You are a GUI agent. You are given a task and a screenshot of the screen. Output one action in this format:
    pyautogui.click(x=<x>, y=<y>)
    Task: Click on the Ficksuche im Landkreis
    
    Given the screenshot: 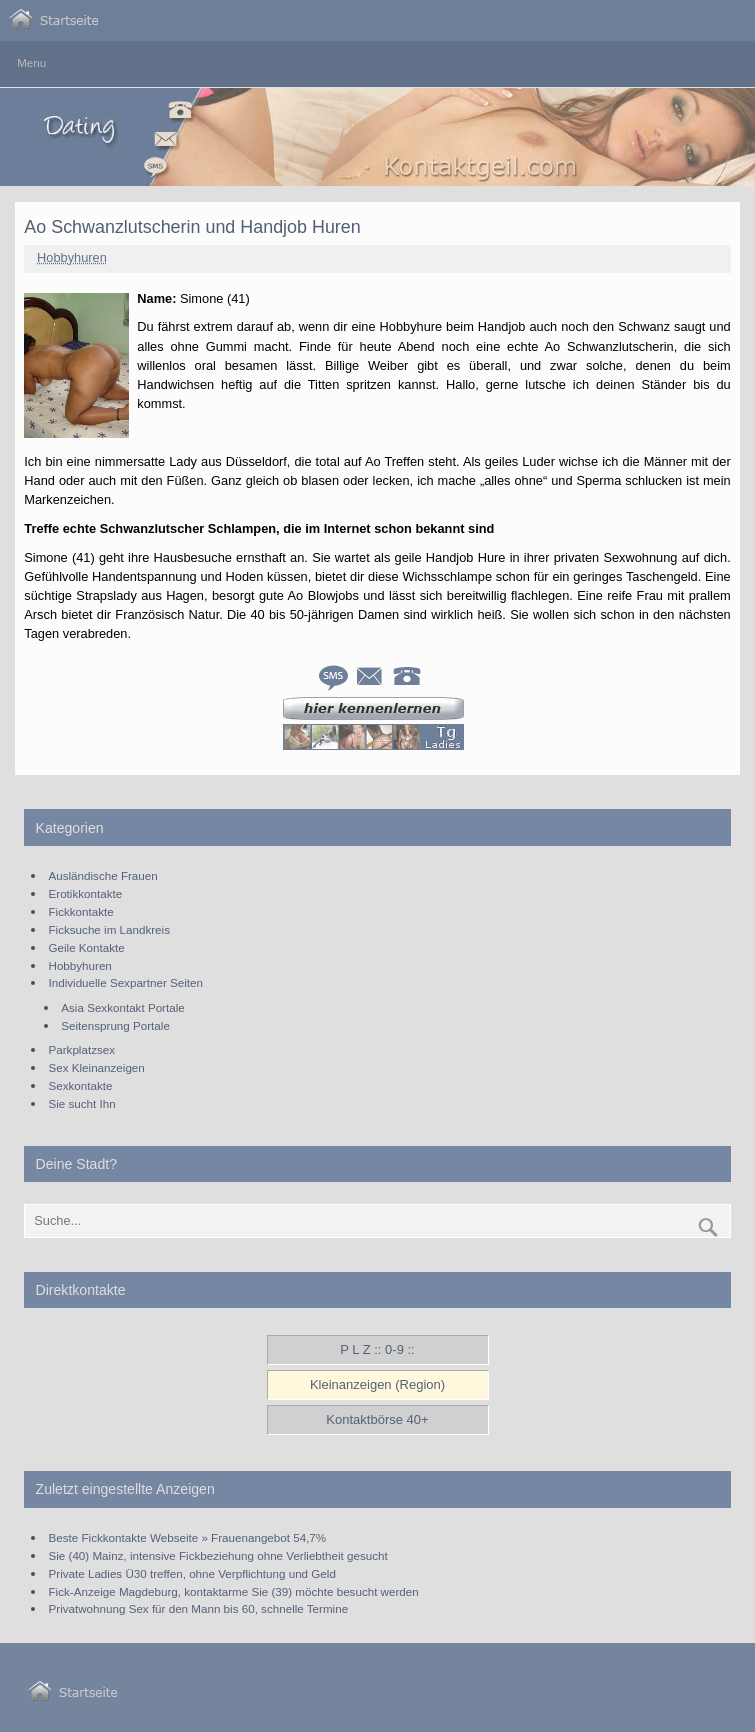 What is the action you would take?
    pyautogui.click(x=109, y=929)
    